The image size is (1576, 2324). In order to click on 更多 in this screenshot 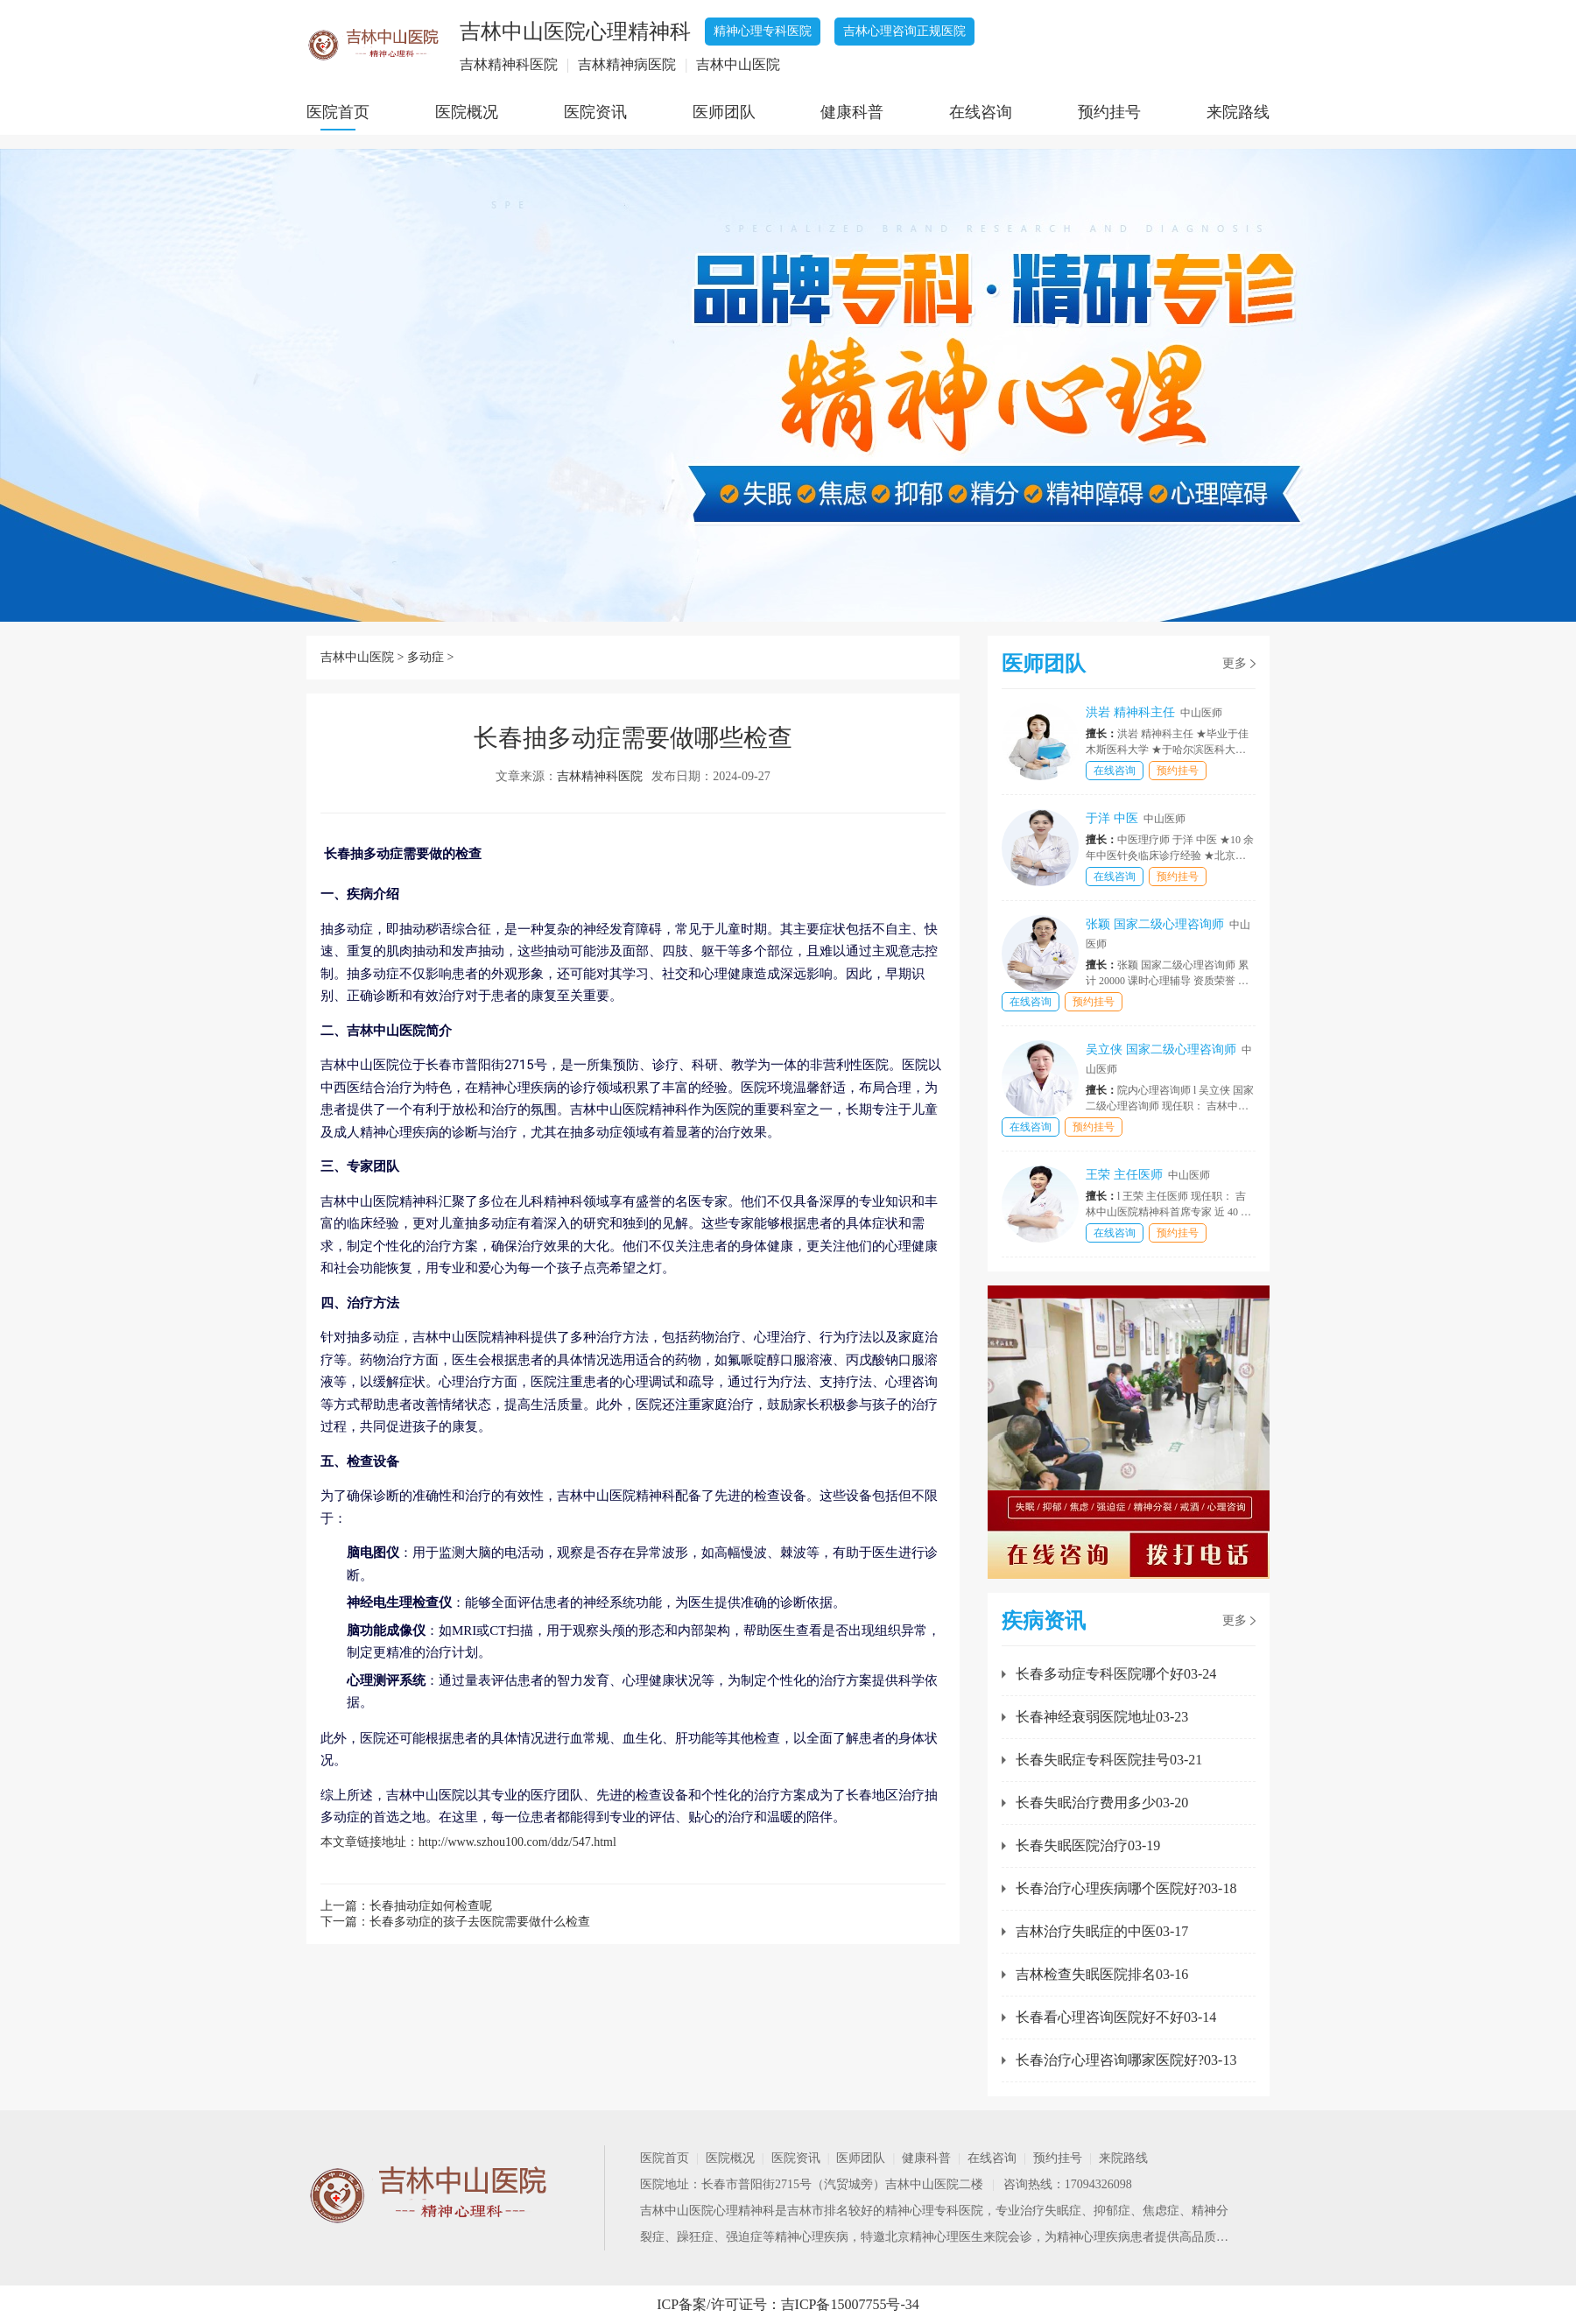, I will do `click(1234, 663)`.